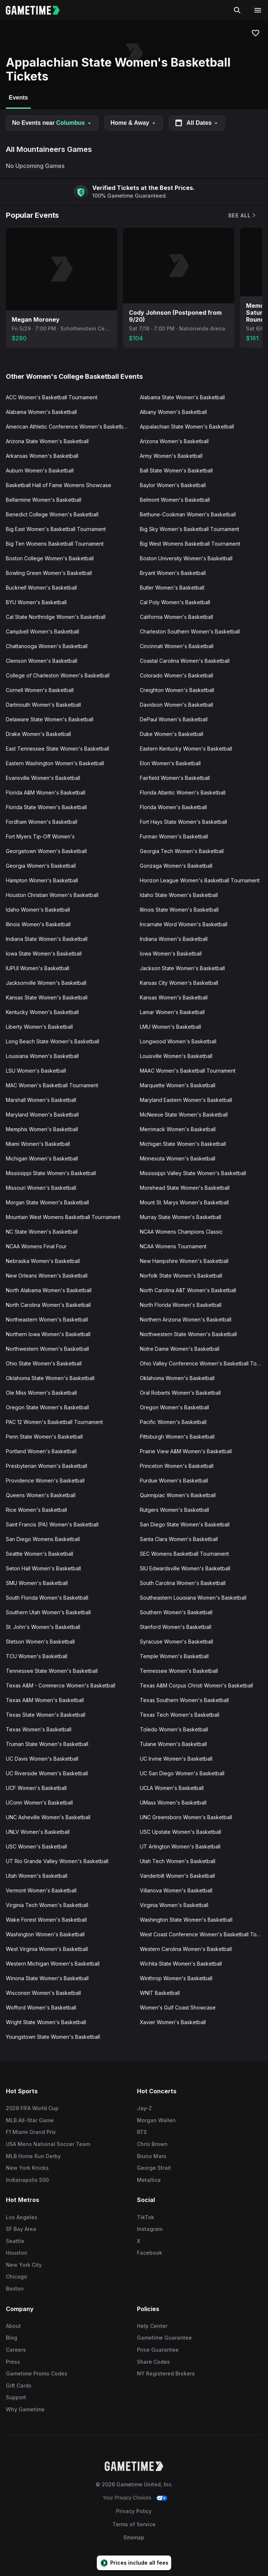 The width and height of the screenshot is (268, 2576). I want to click on Gametime Guarantee, so click(164, 2337).